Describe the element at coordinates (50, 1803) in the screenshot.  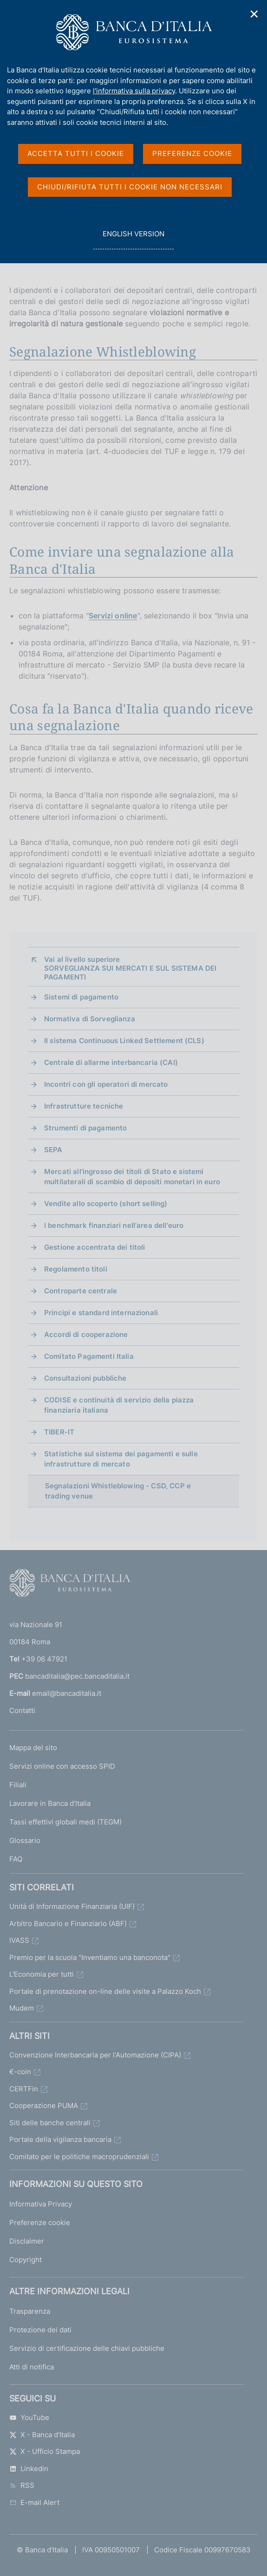
I see `Lavorare in Banca d'Italia` at that location.